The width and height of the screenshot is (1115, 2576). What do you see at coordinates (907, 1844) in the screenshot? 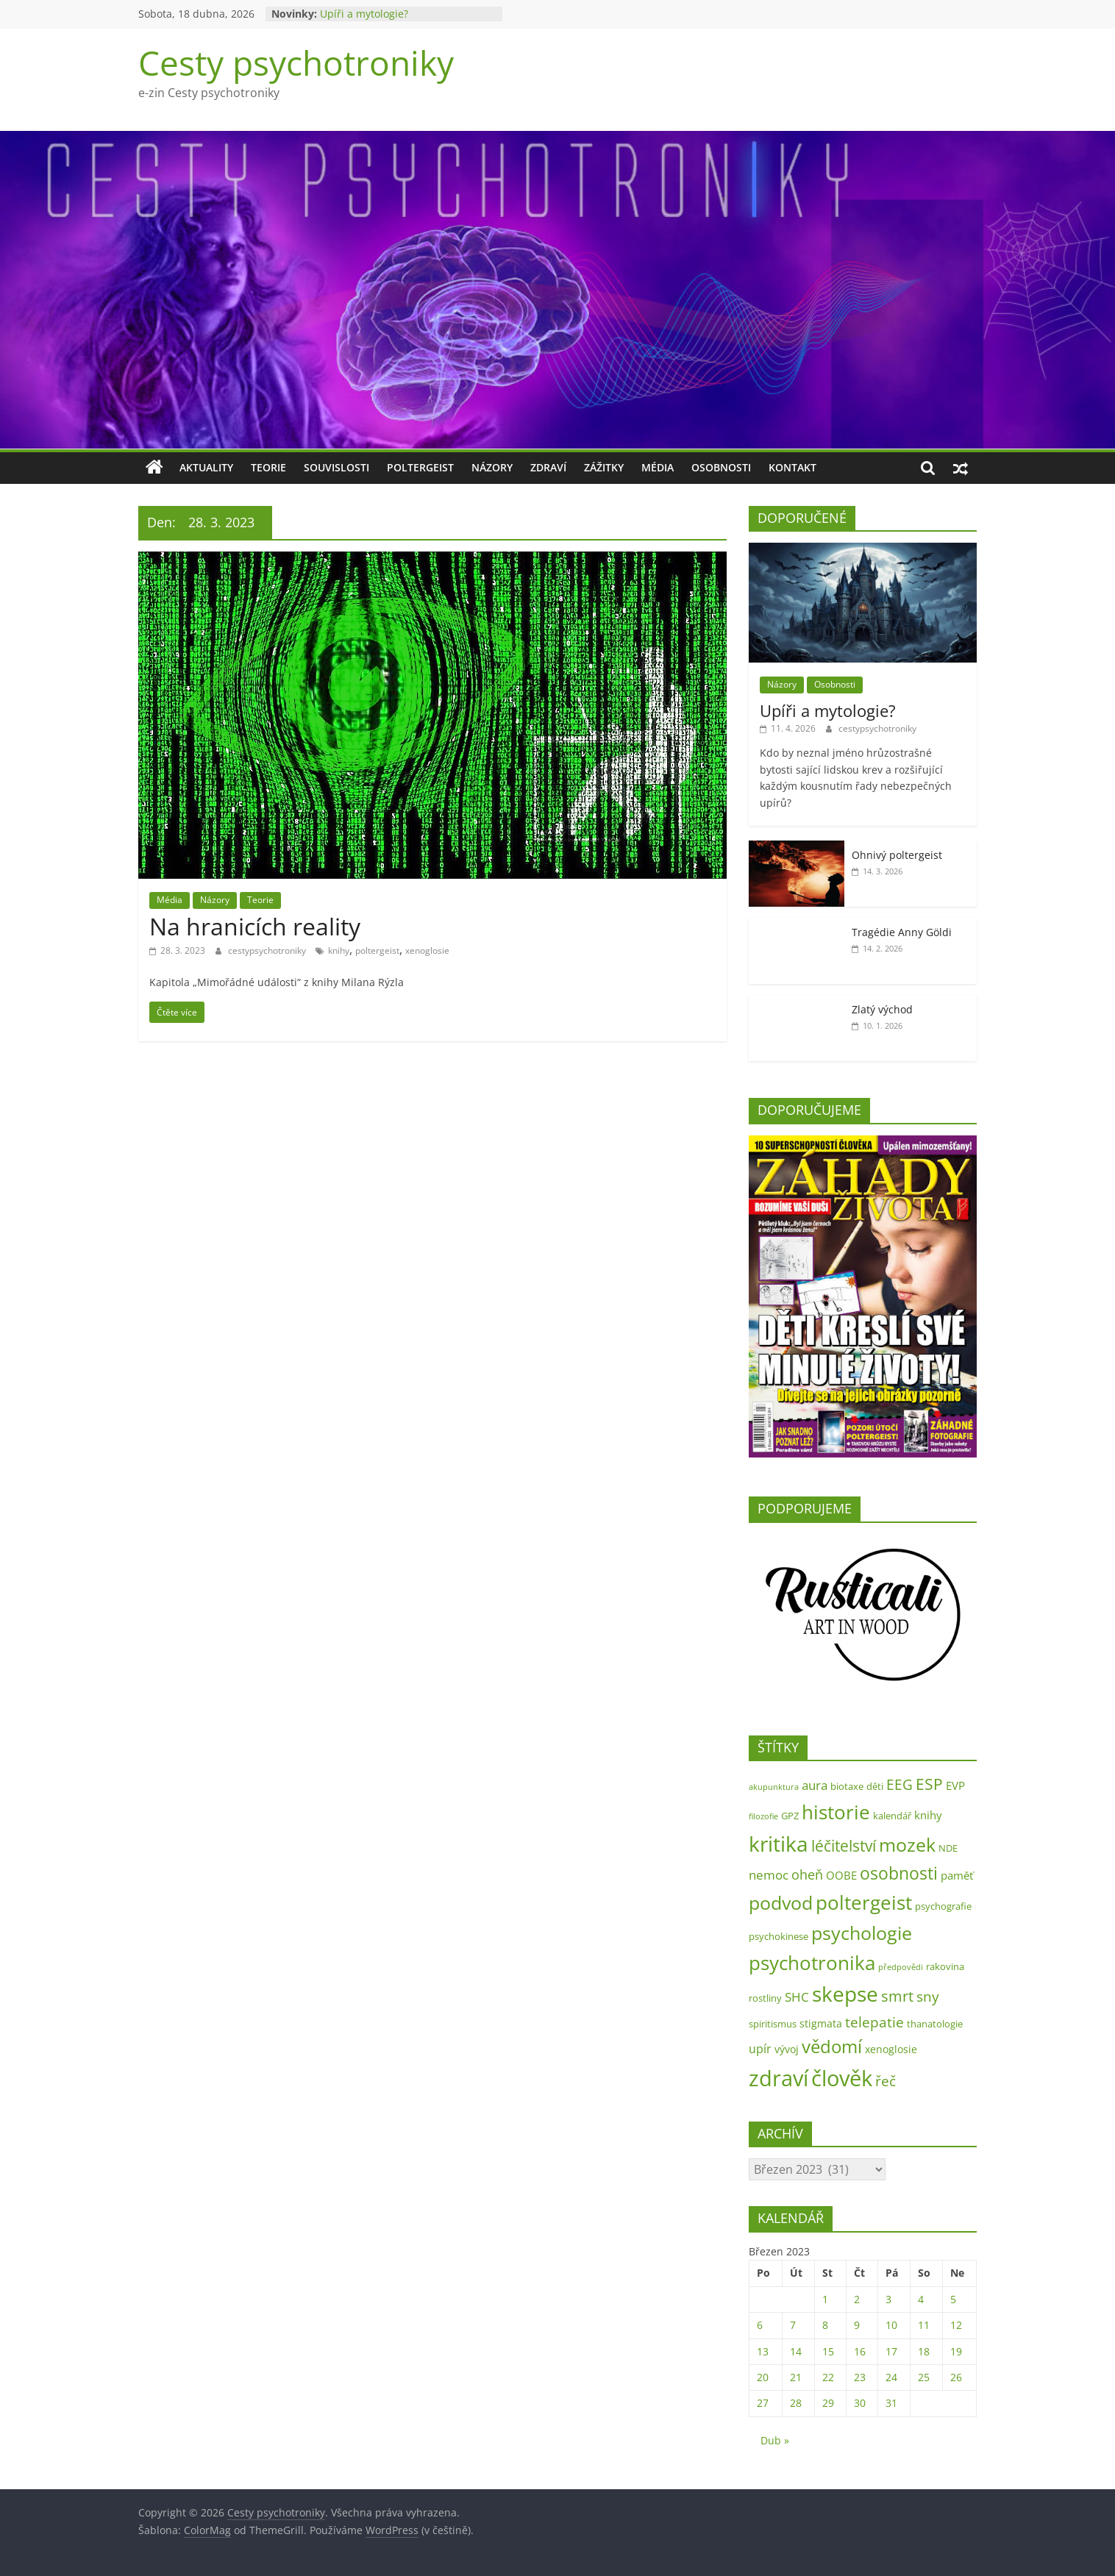
I see `mozek [mozek (31 položek)]` at bounding box center [907, 1844].